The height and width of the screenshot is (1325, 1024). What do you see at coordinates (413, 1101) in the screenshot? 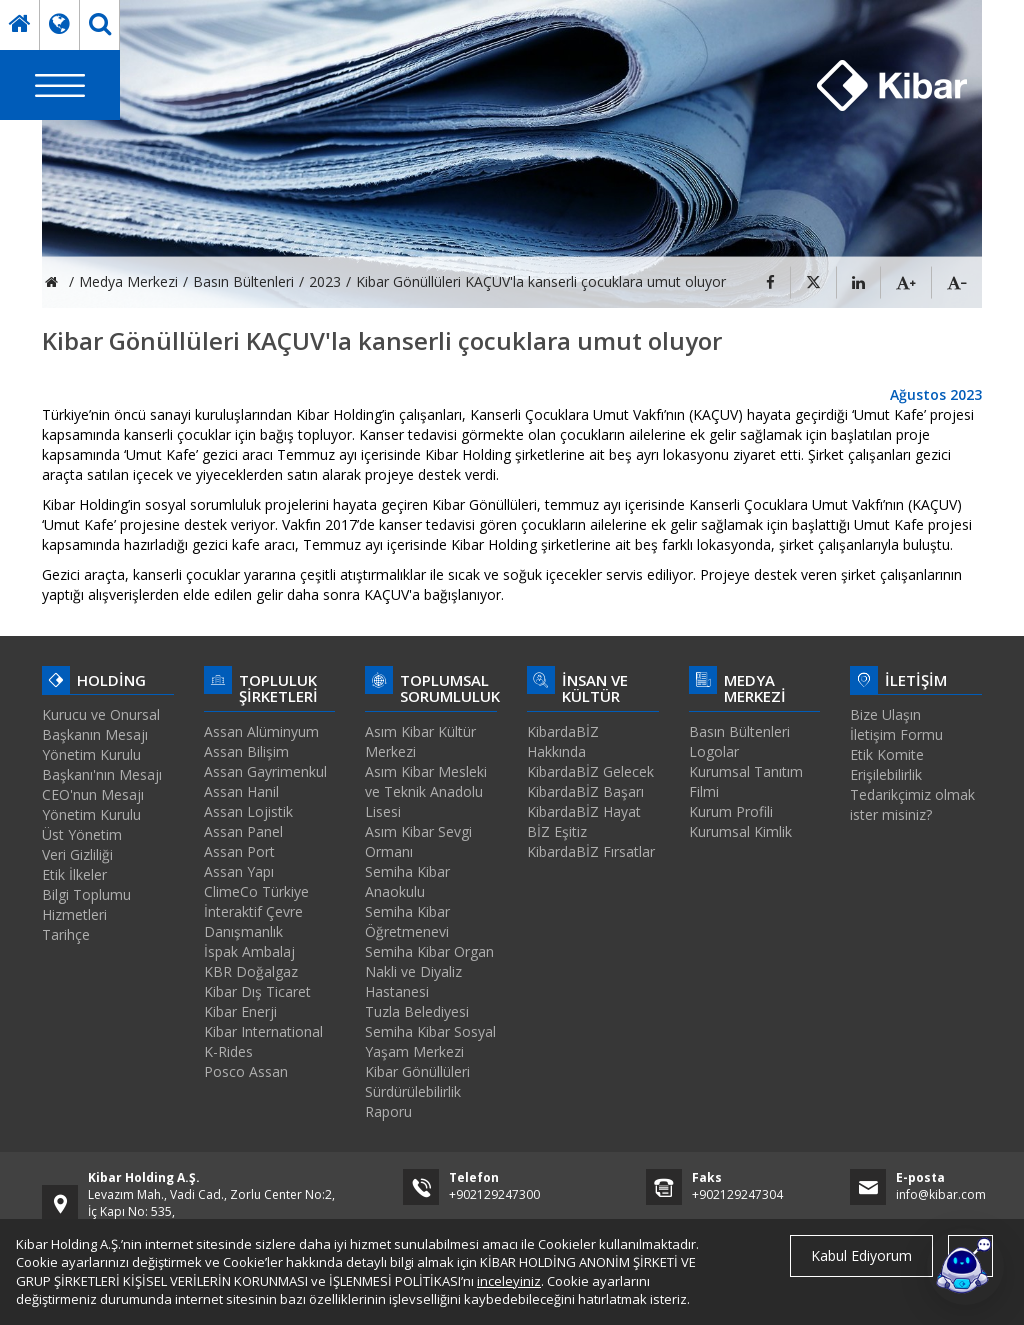
I see `Sürdürülebilirlik Raporu` at bounding box center [413, 1101].